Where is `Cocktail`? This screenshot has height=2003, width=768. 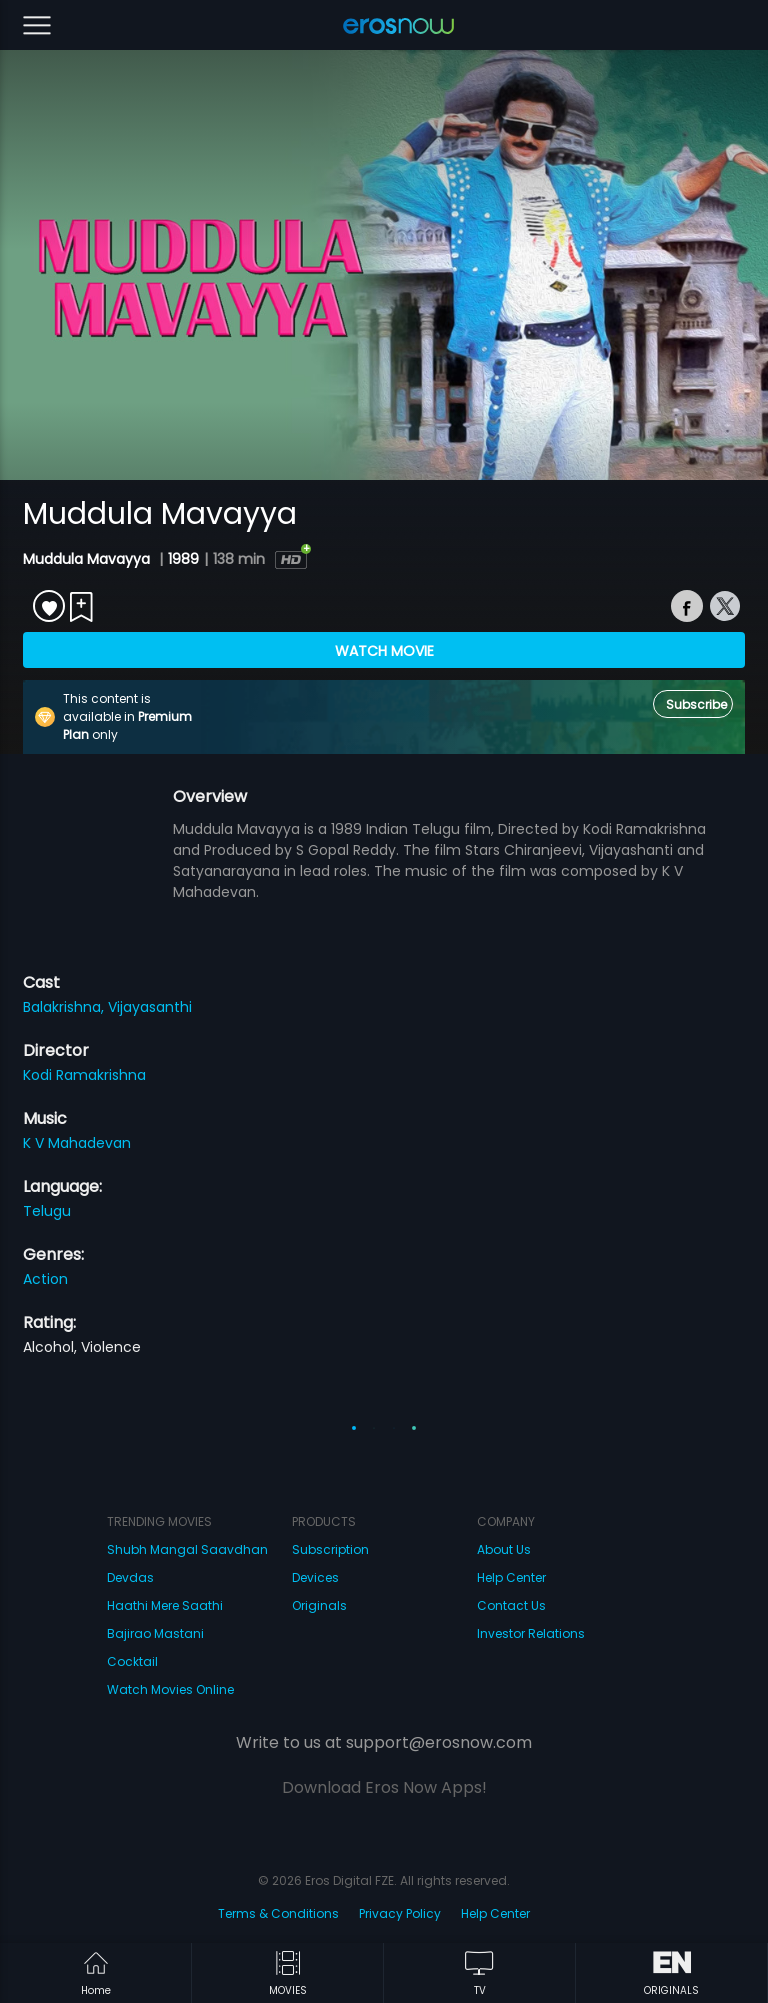
Cocktail is located at coordinates (132, 1661).